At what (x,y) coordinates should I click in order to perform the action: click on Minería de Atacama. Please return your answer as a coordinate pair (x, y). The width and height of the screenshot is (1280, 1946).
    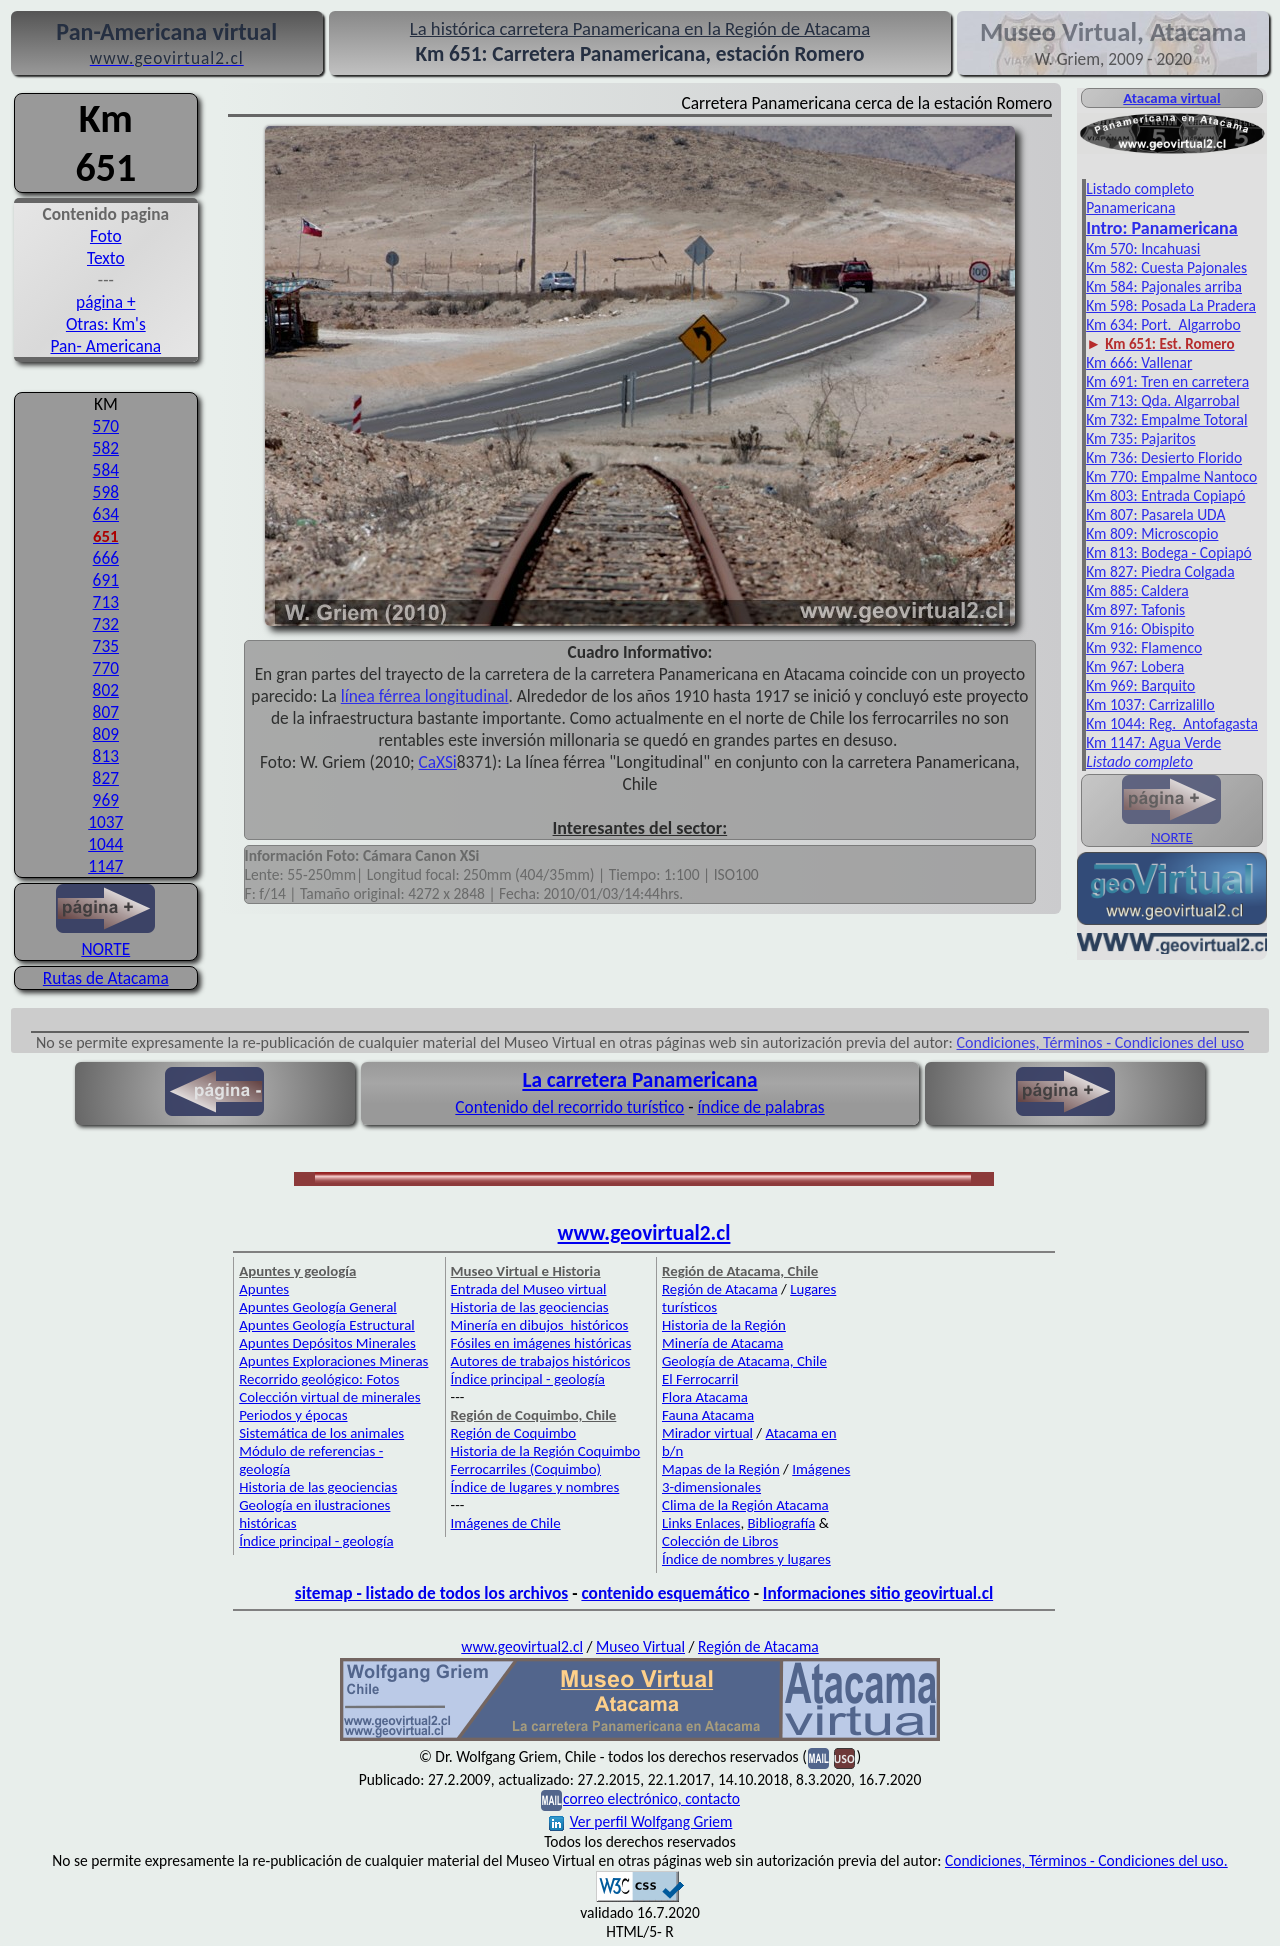
    Looking at the image, I should click on (722, 1343).